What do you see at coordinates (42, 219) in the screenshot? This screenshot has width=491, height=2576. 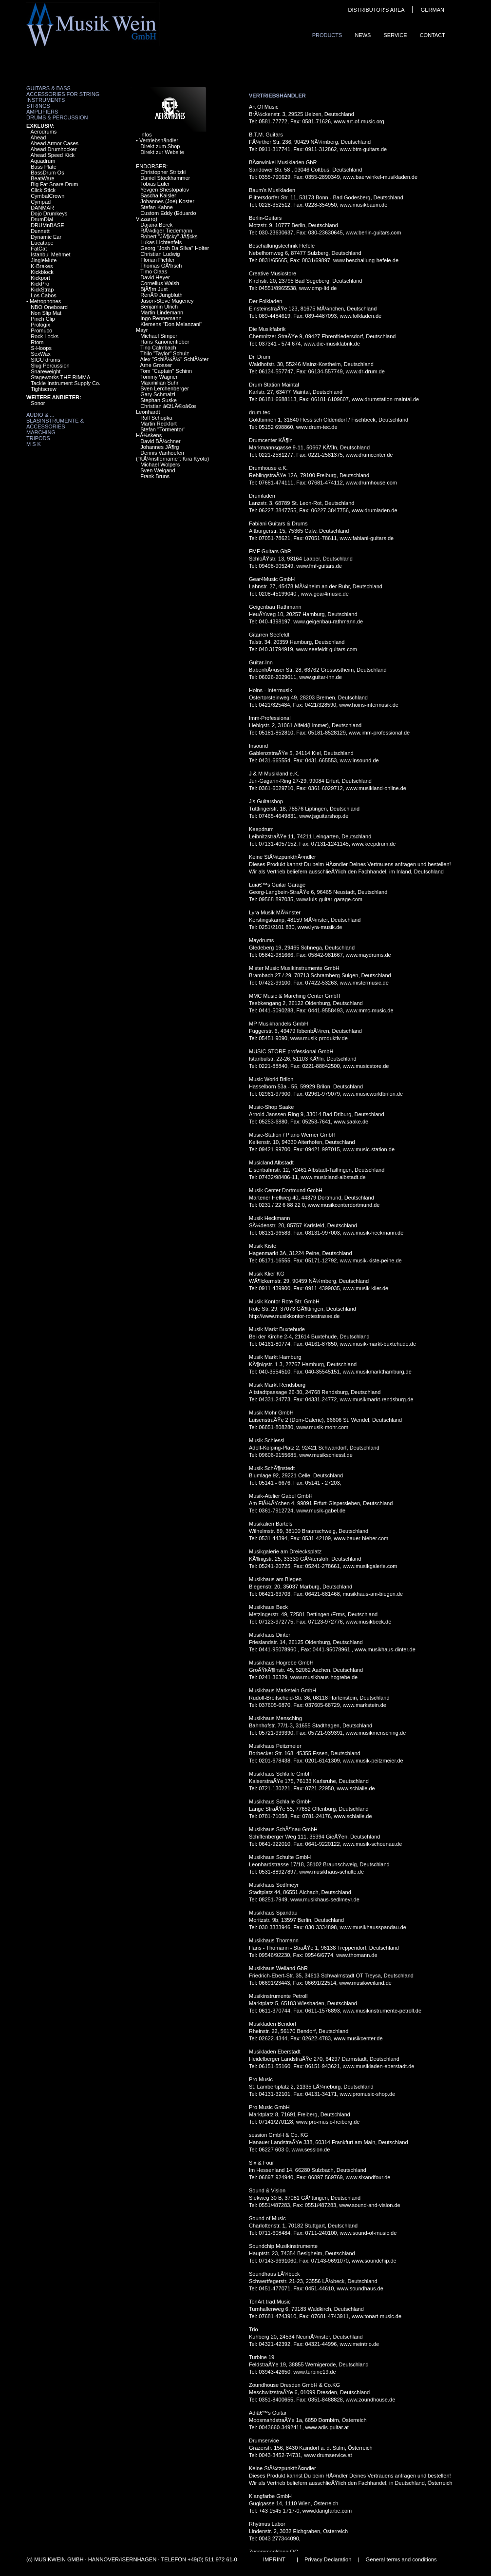 I see `DrumDial` at bounding box center [42, 219].